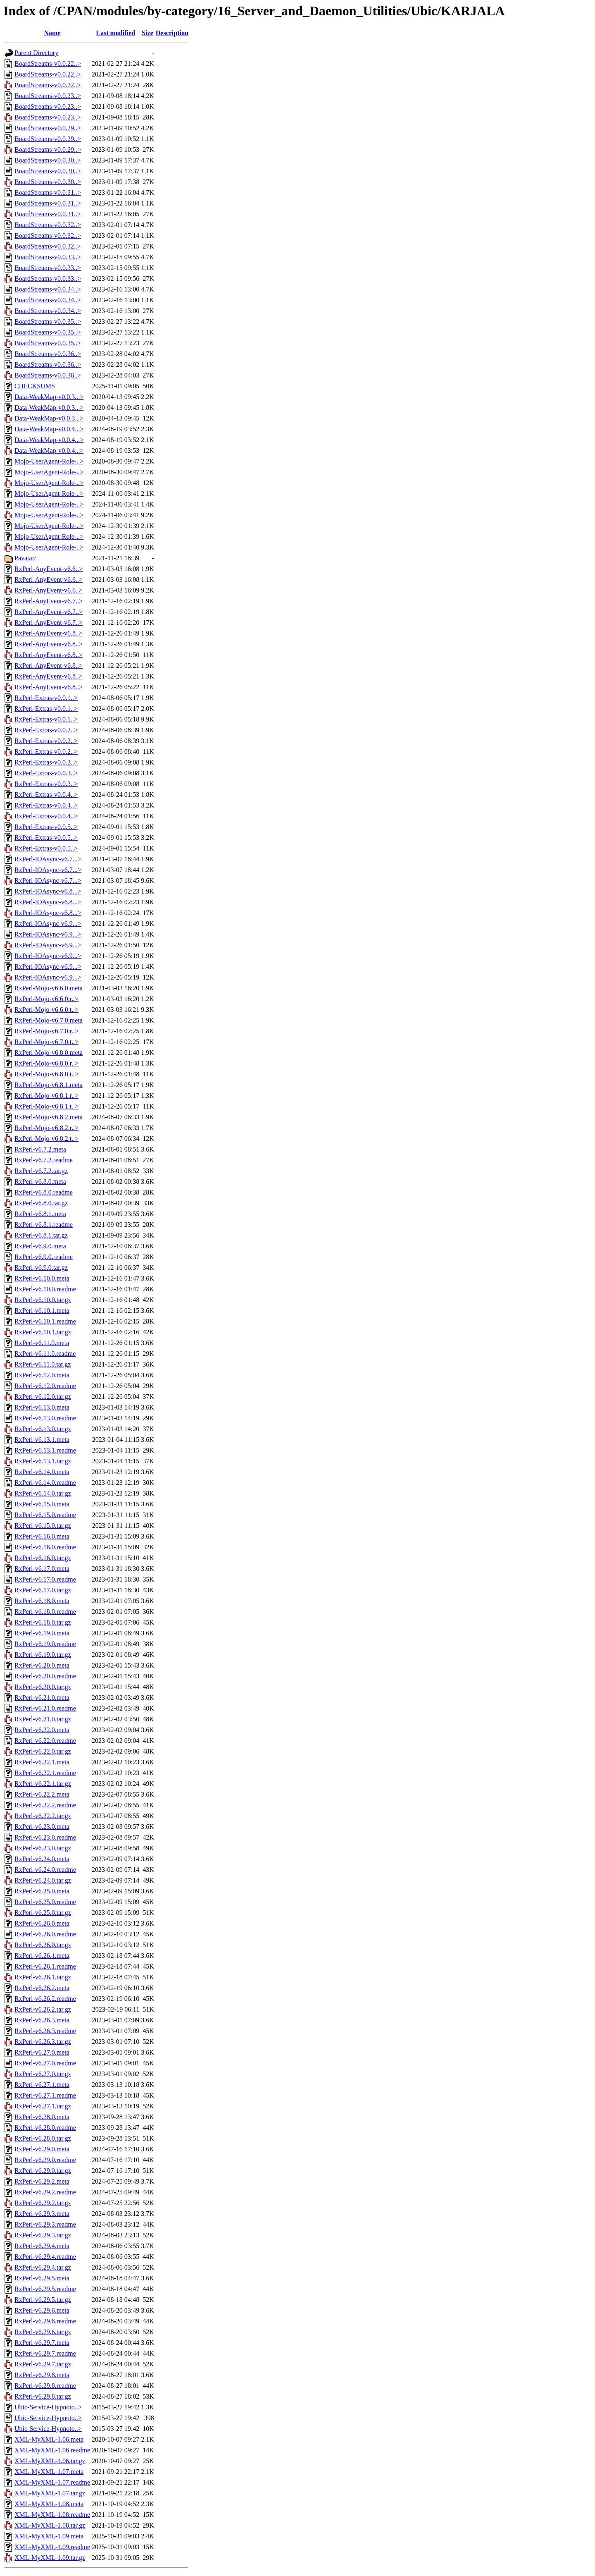 The image size is (595, 2576). What do you see at coordinates (45, 1934) in the screenshot?
I see `RxPerl-v6.26.0.readme` at bounding box center [45, 1934].